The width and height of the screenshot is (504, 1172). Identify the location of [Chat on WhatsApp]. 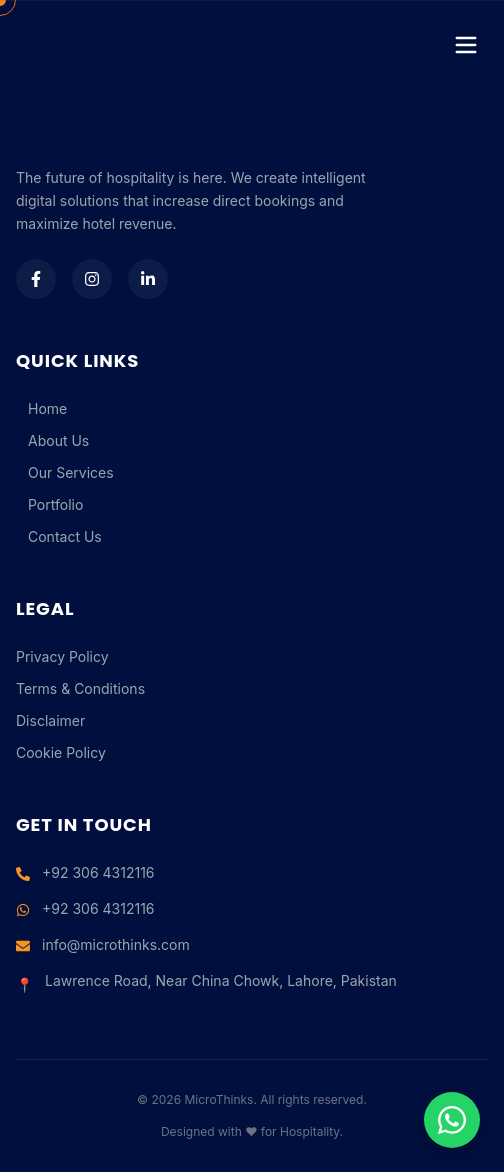
(452, 1120).